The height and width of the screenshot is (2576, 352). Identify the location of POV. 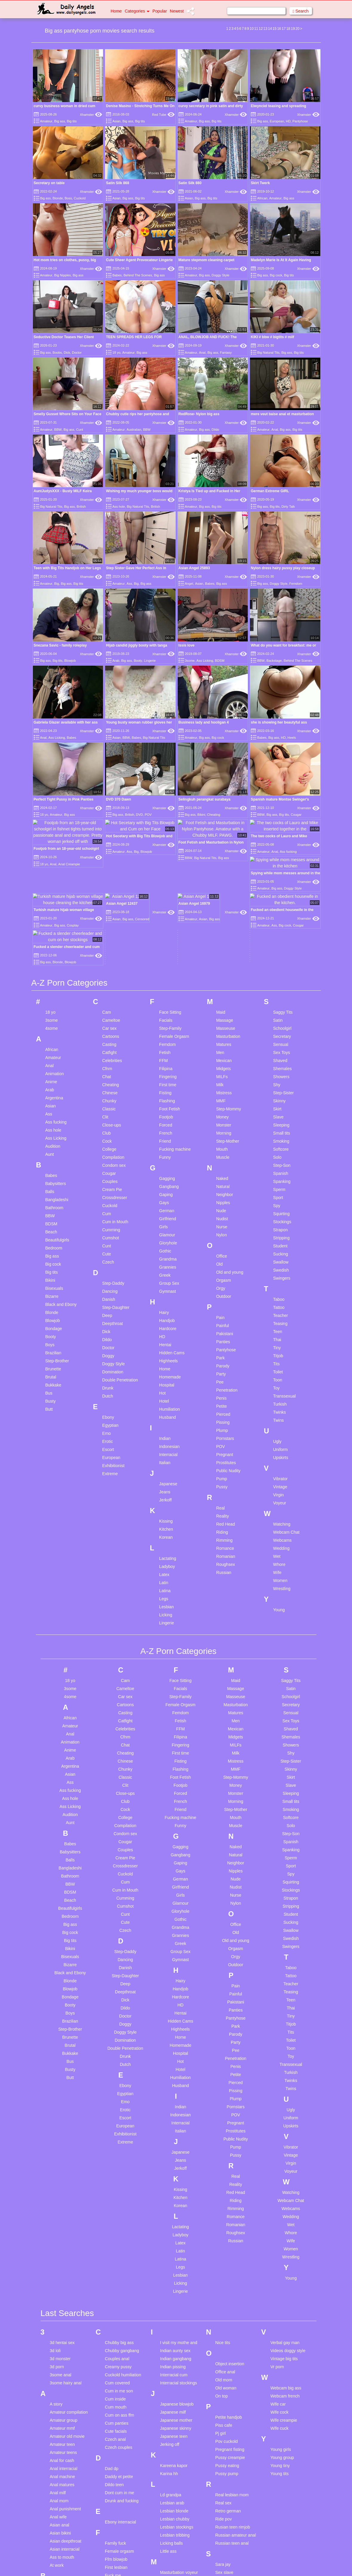
(148, 814).